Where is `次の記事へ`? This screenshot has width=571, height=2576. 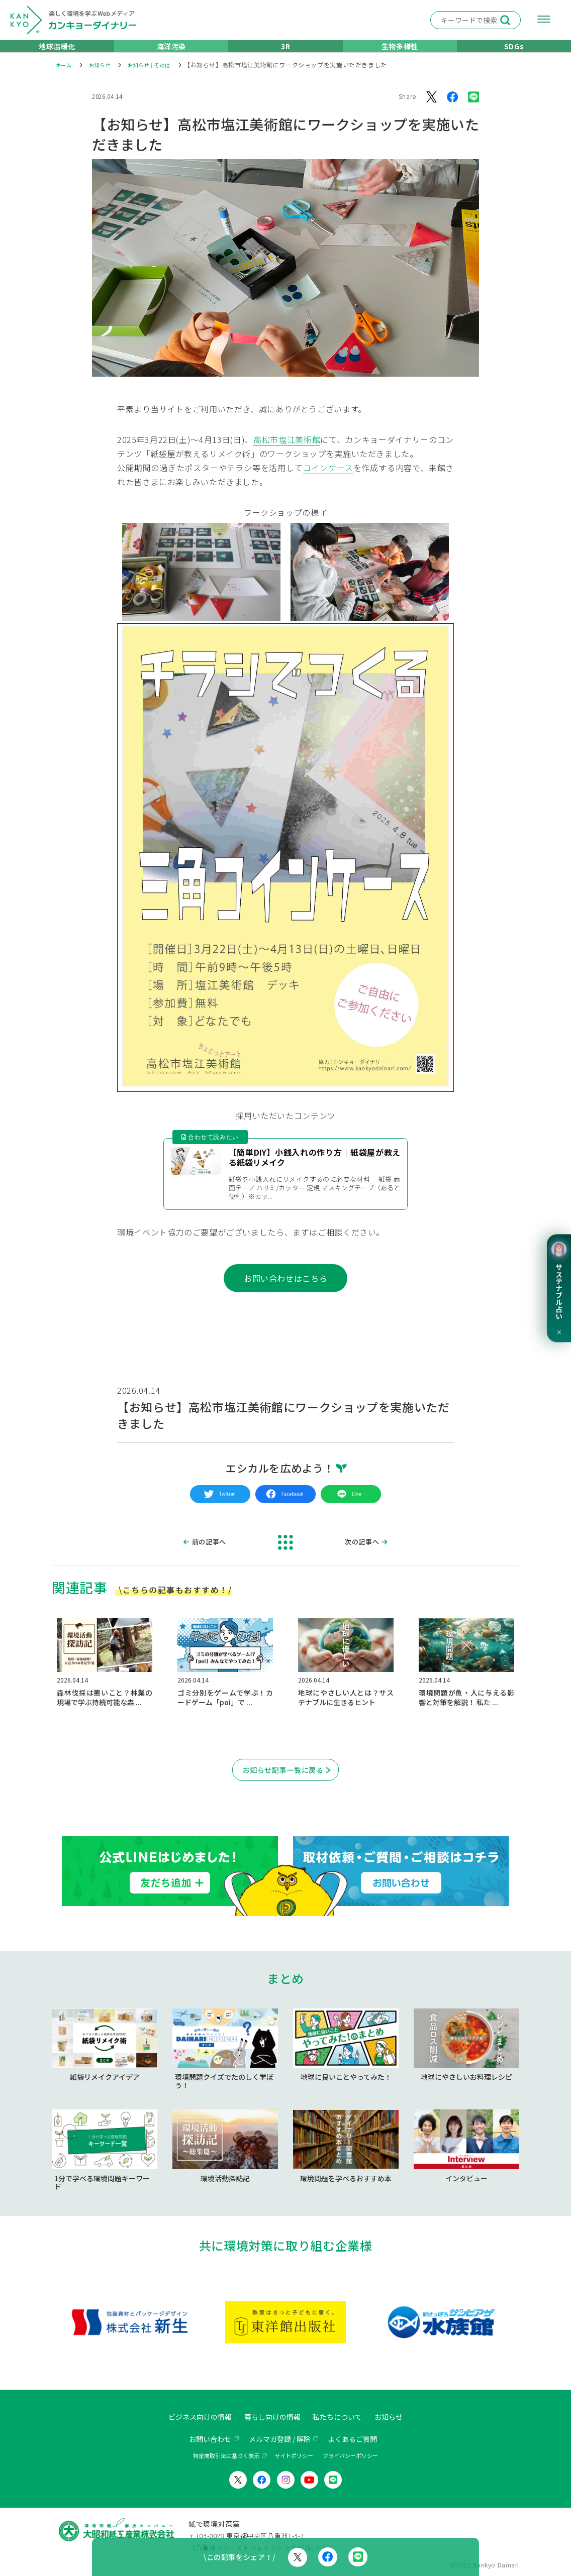 次の記事へ is located at coordinates (361, 1556).